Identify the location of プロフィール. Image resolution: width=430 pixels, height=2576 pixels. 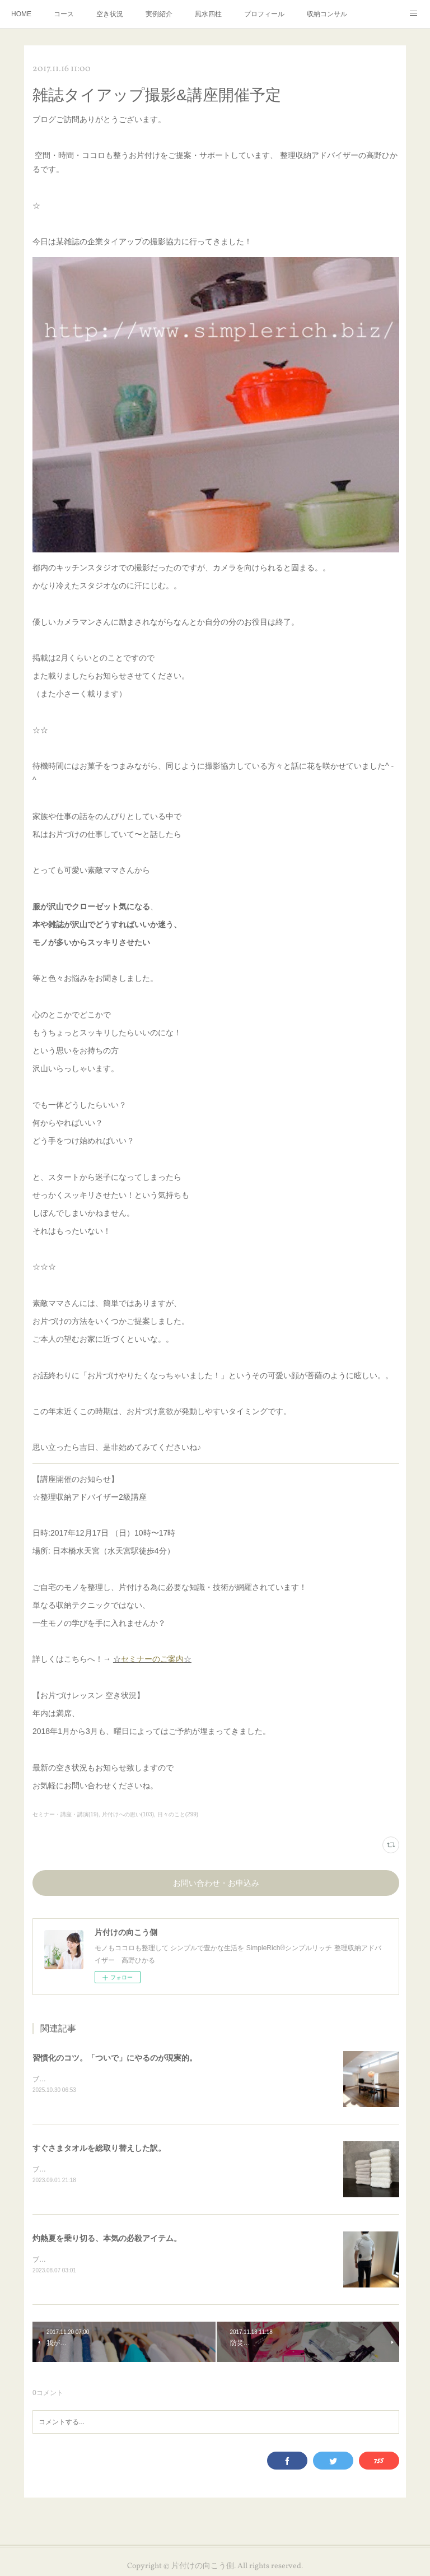
(264, 14).